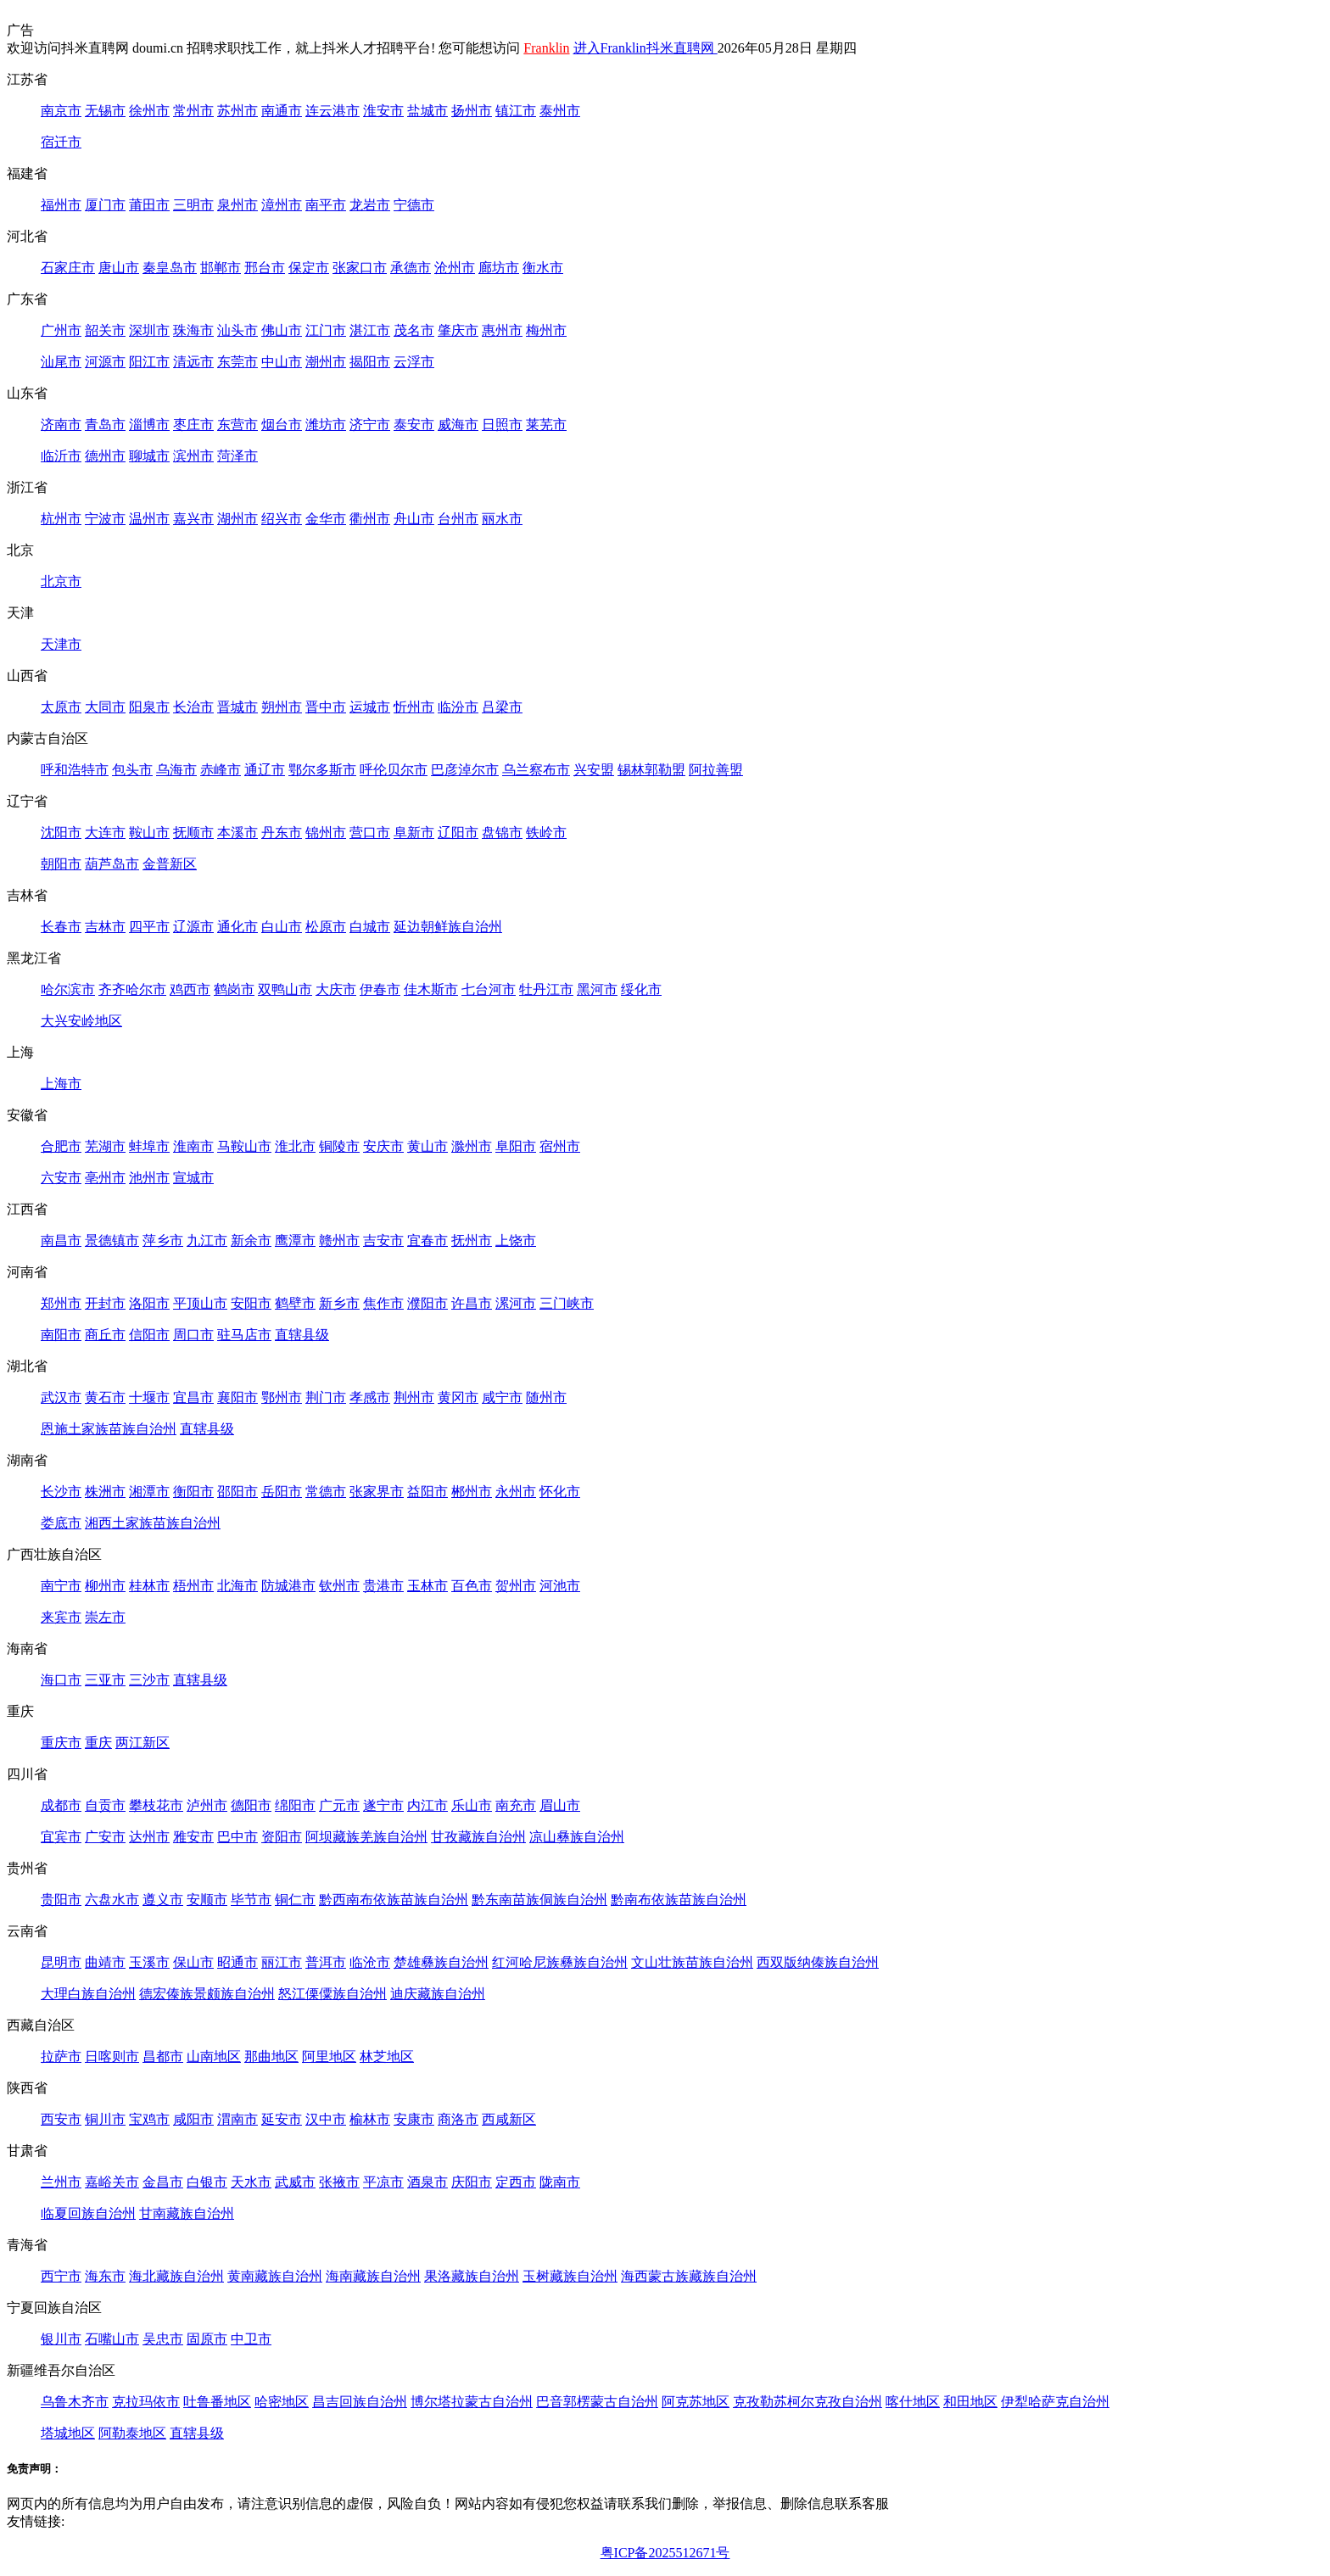  What do you see at coordinates (105, 926) in the screenshot?
I see `吉林市` at bounding box center [105, 926].